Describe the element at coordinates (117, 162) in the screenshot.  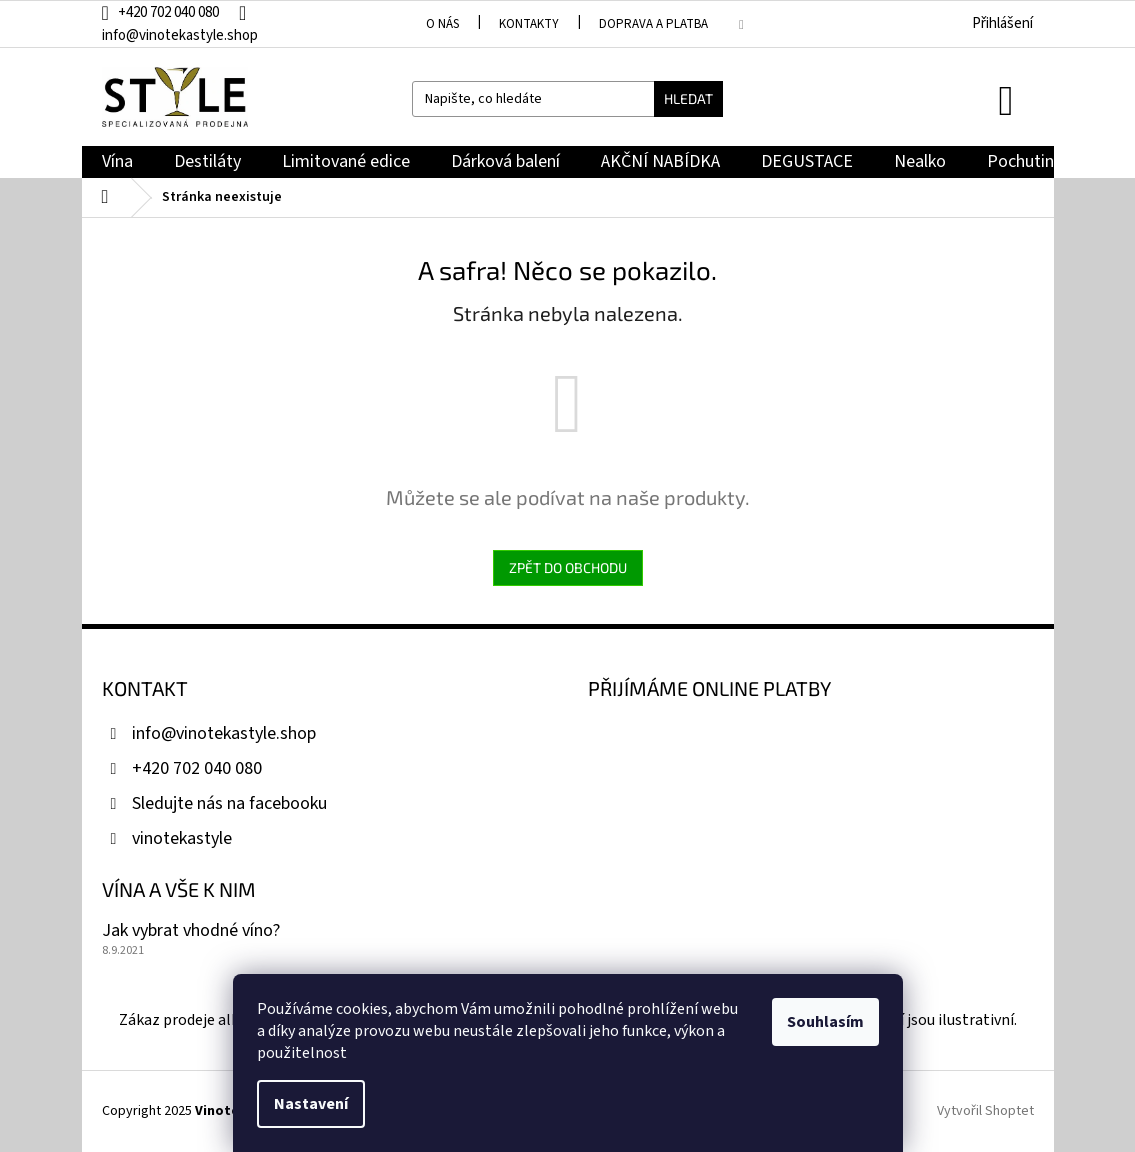
I see `[menuitem]` at that location.